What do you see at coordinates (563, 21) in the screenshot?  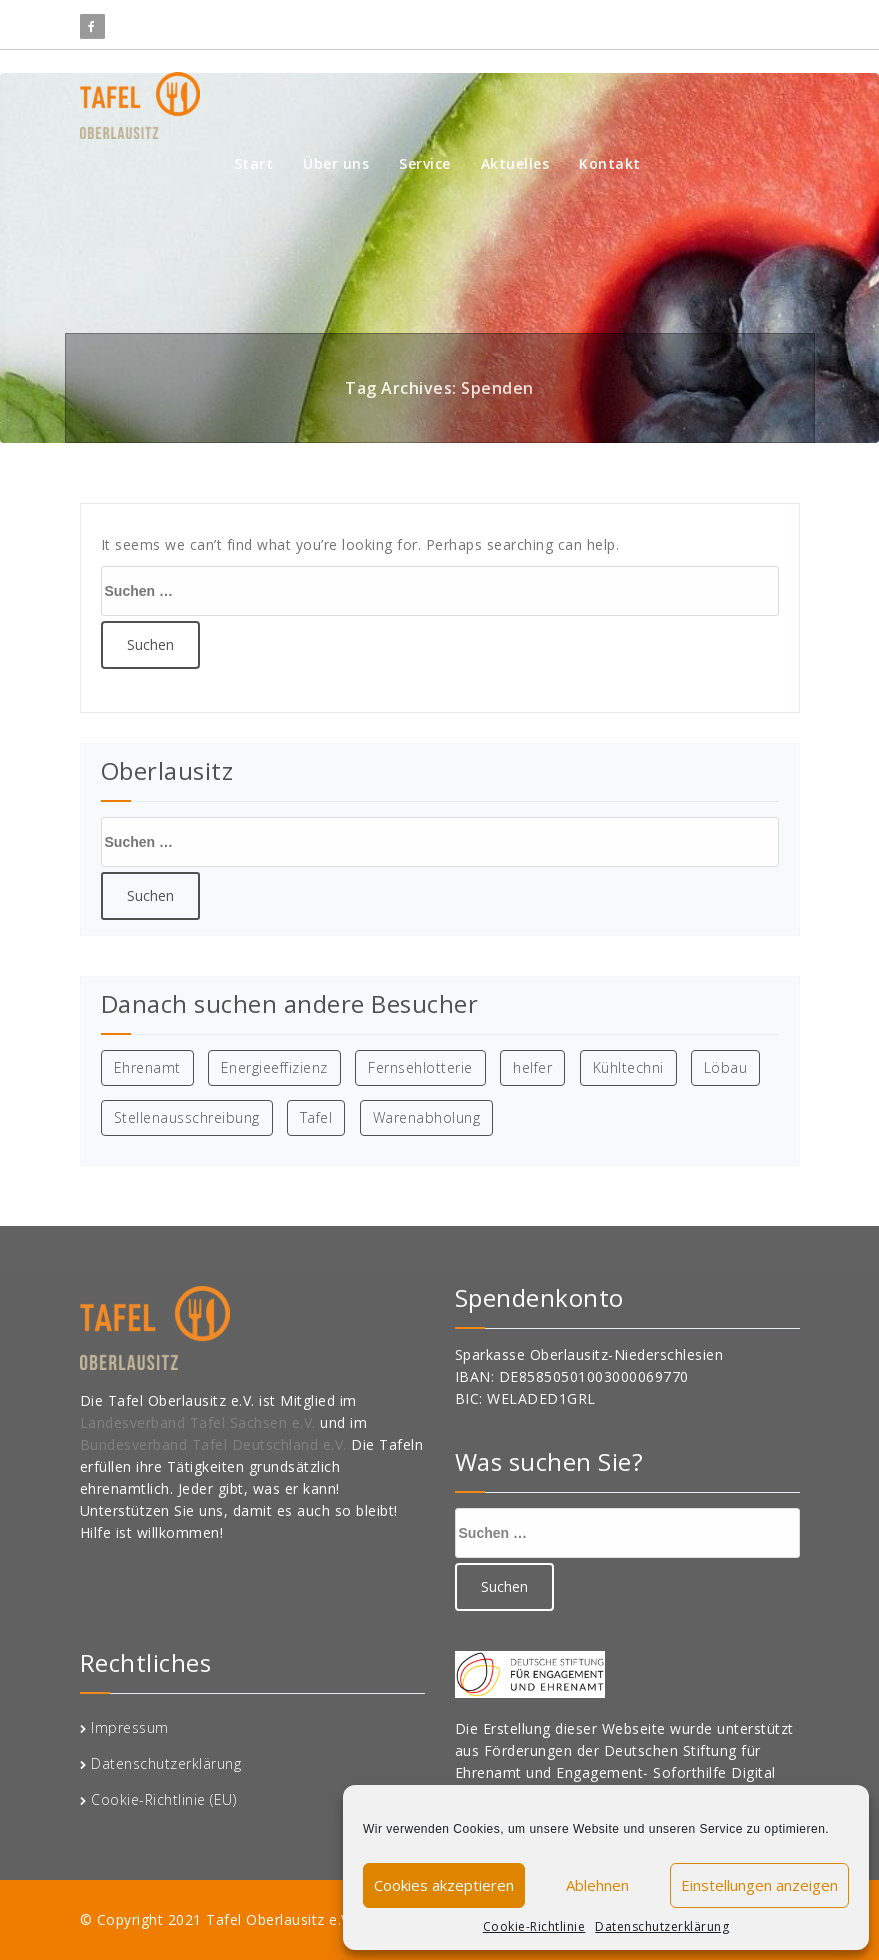 I see `info@oberlausitzertafel.de` at bounding box center [563, 21].